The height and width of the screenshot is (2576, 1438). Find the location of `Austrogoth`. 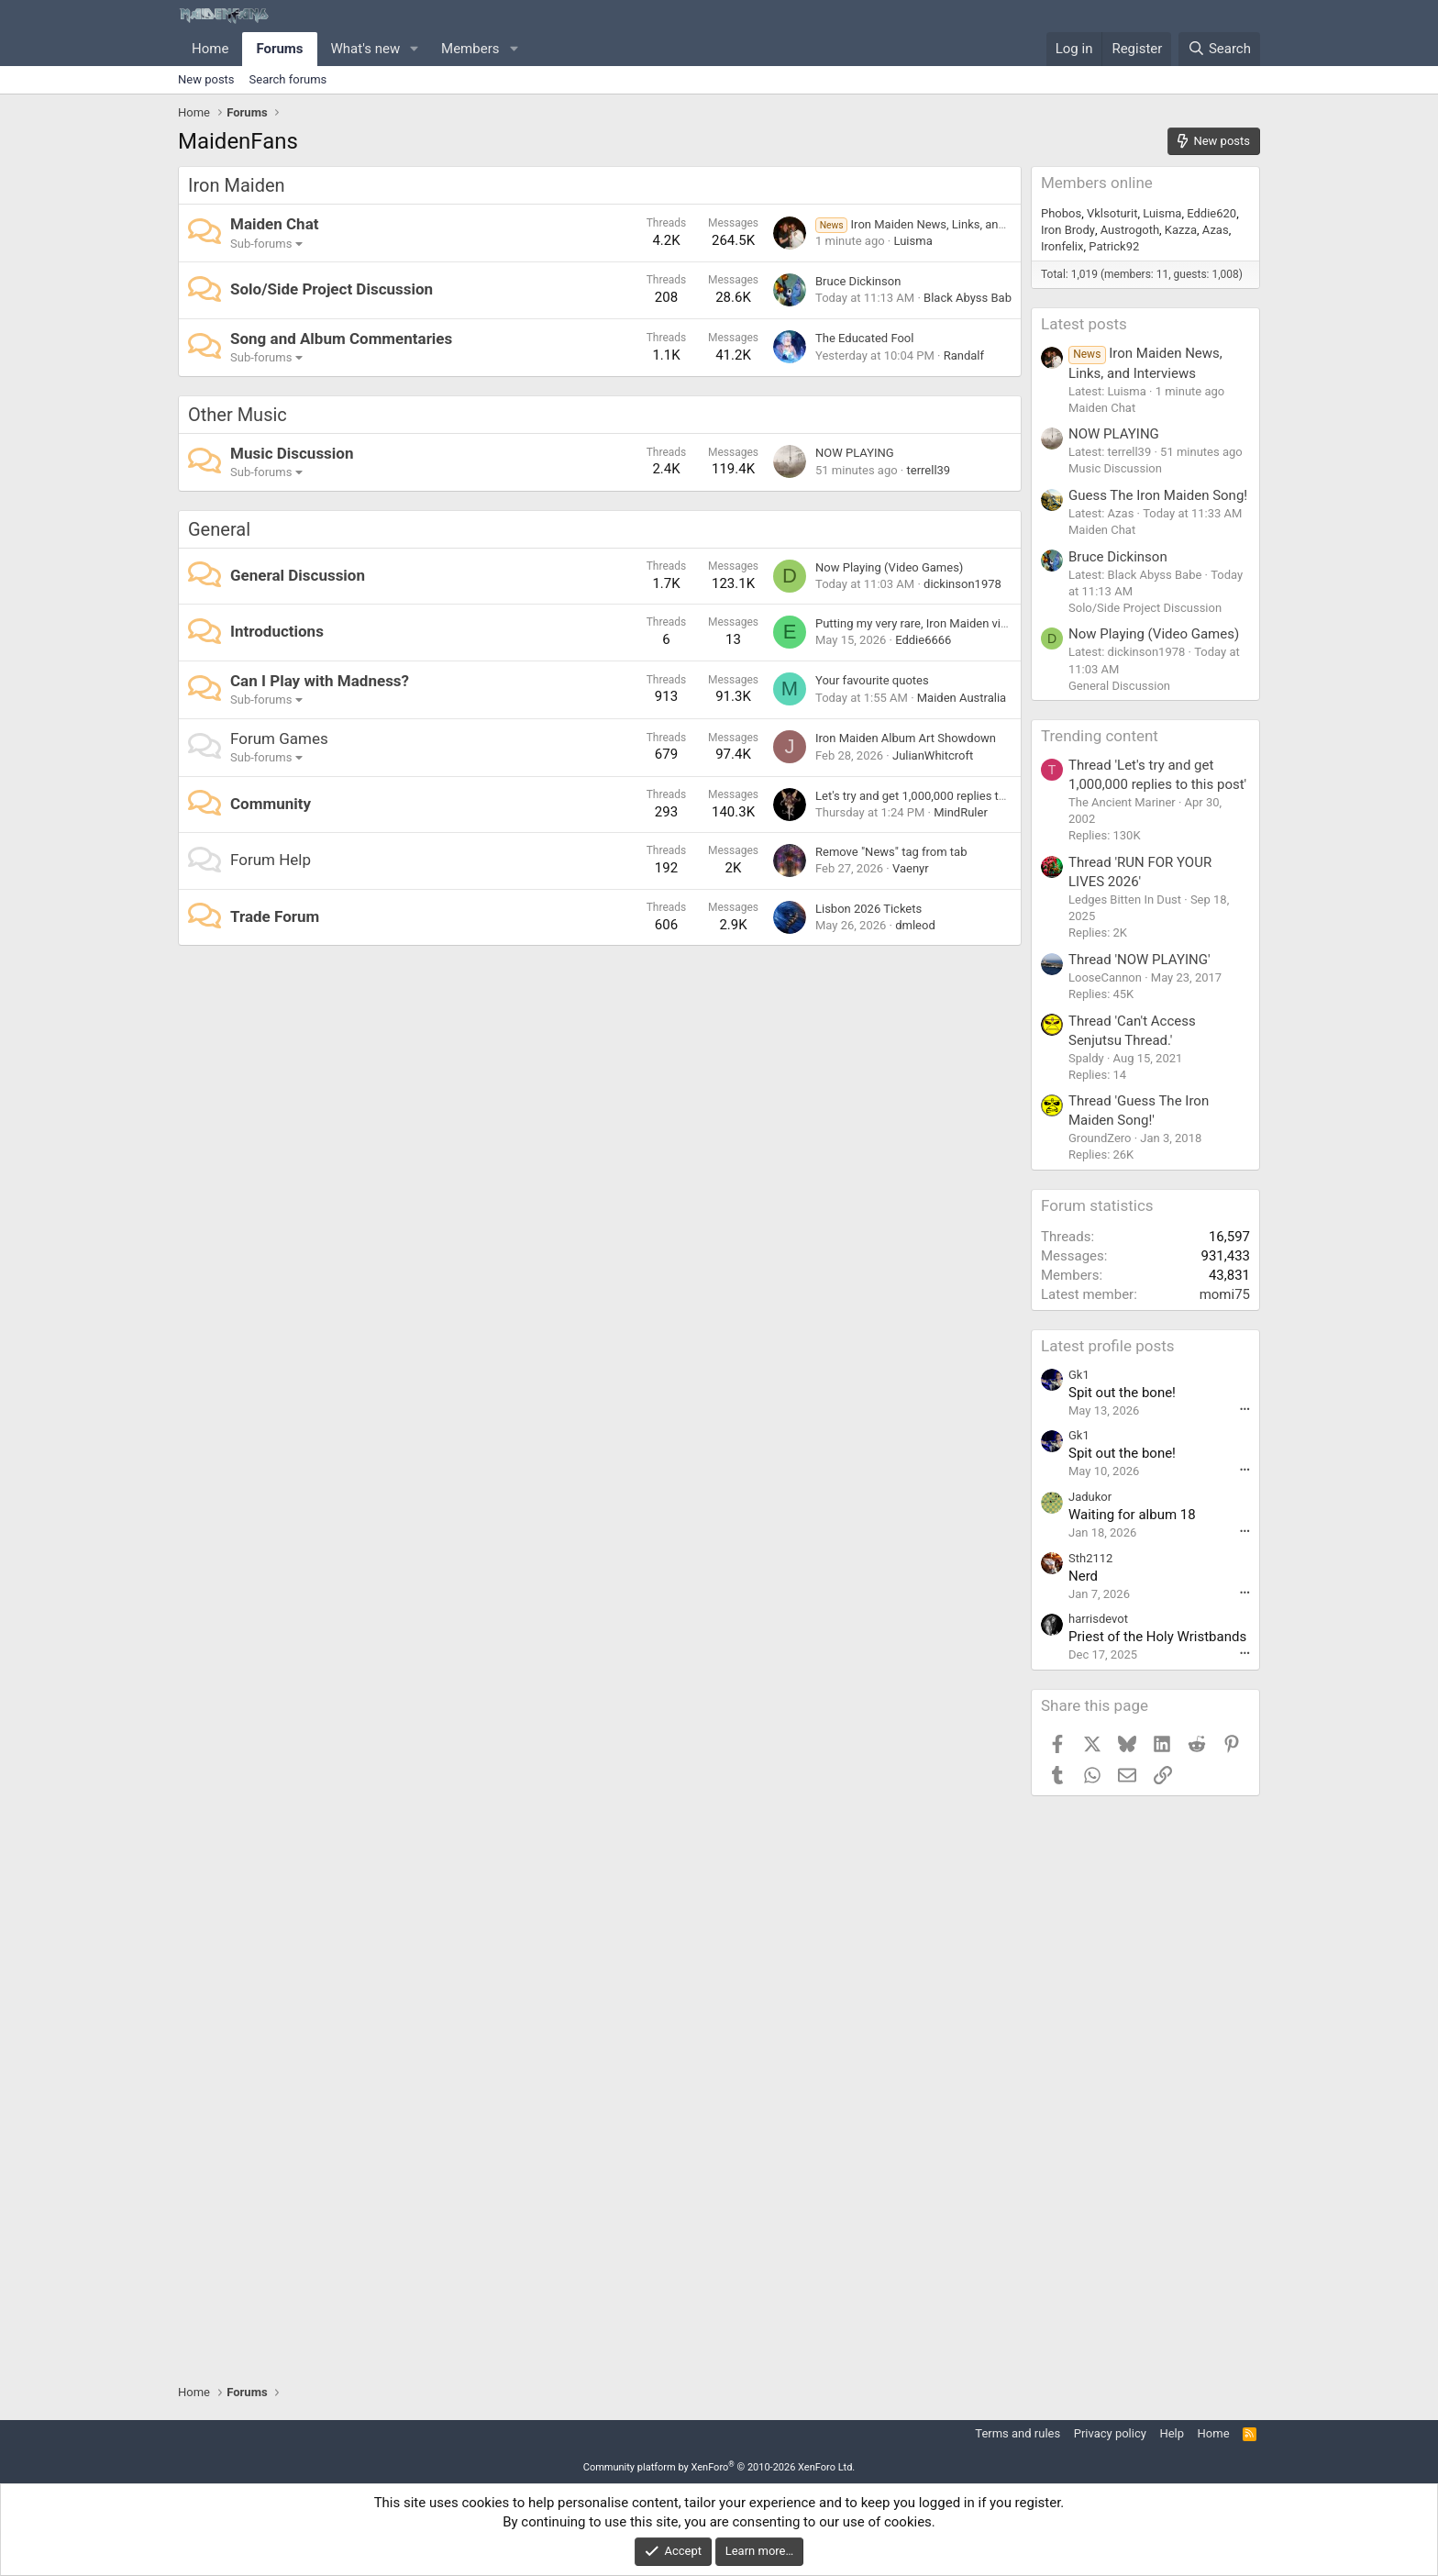

Austrogoth is located at coordinates (1130, 230).